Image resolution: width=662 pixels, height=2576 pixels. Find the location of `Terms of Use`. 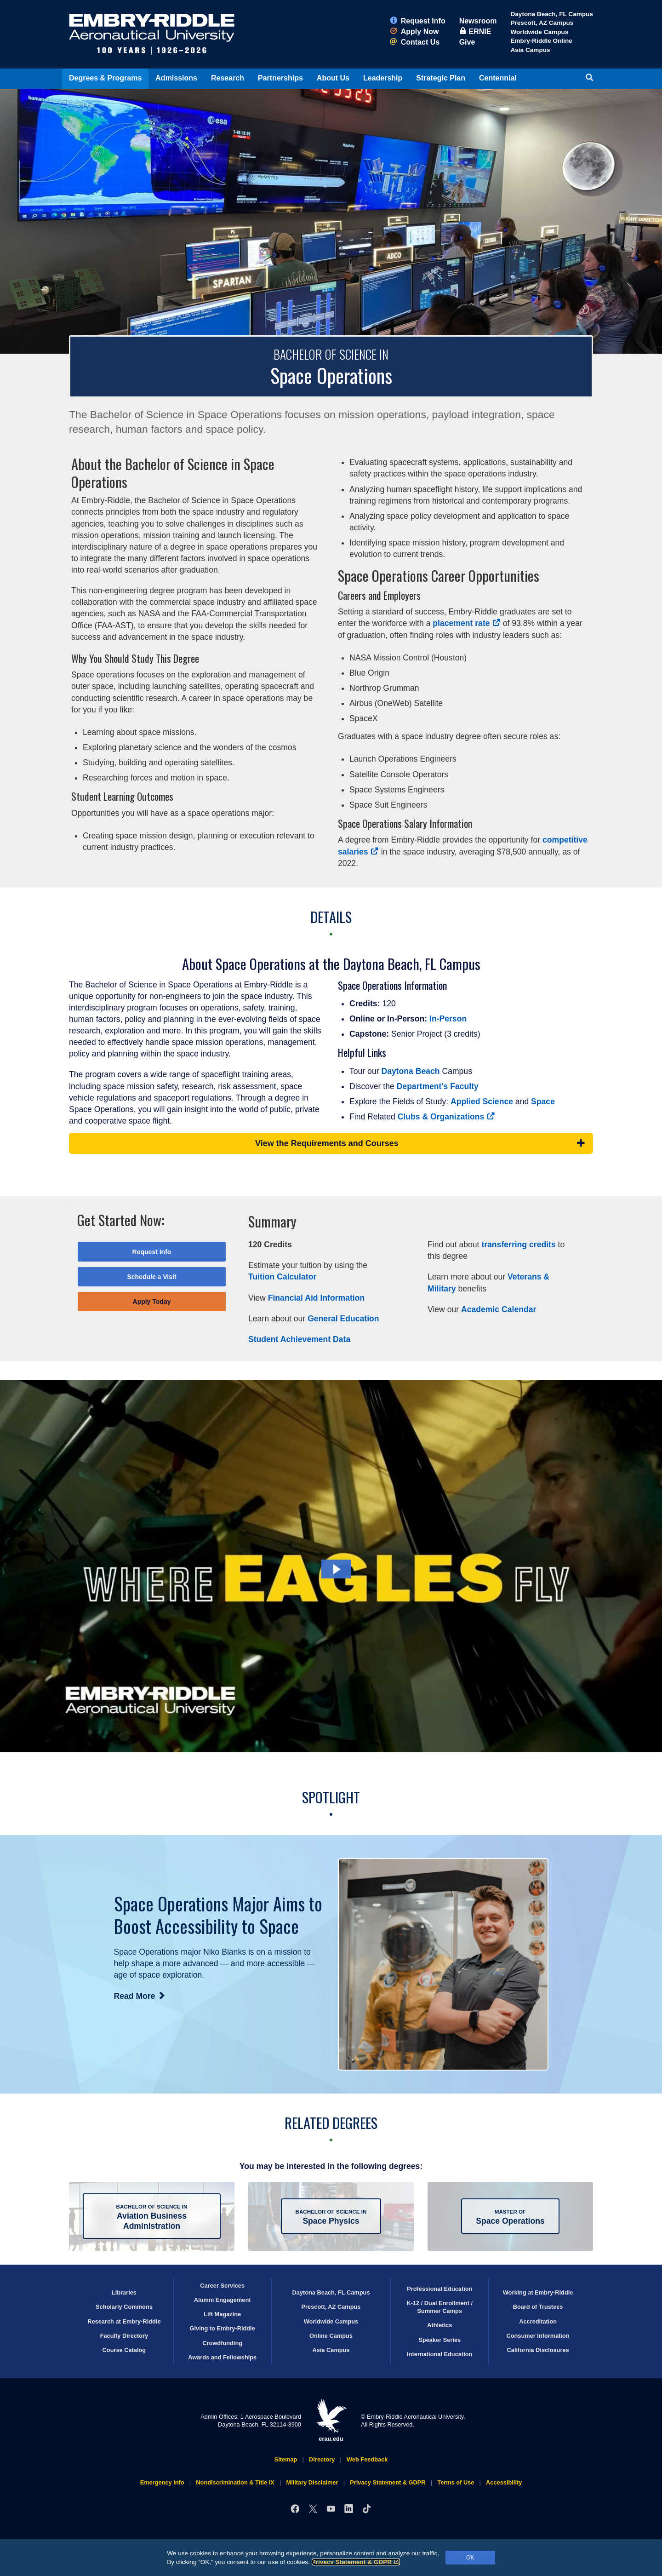

Terms of Use is located at coordinates (455, 2482).